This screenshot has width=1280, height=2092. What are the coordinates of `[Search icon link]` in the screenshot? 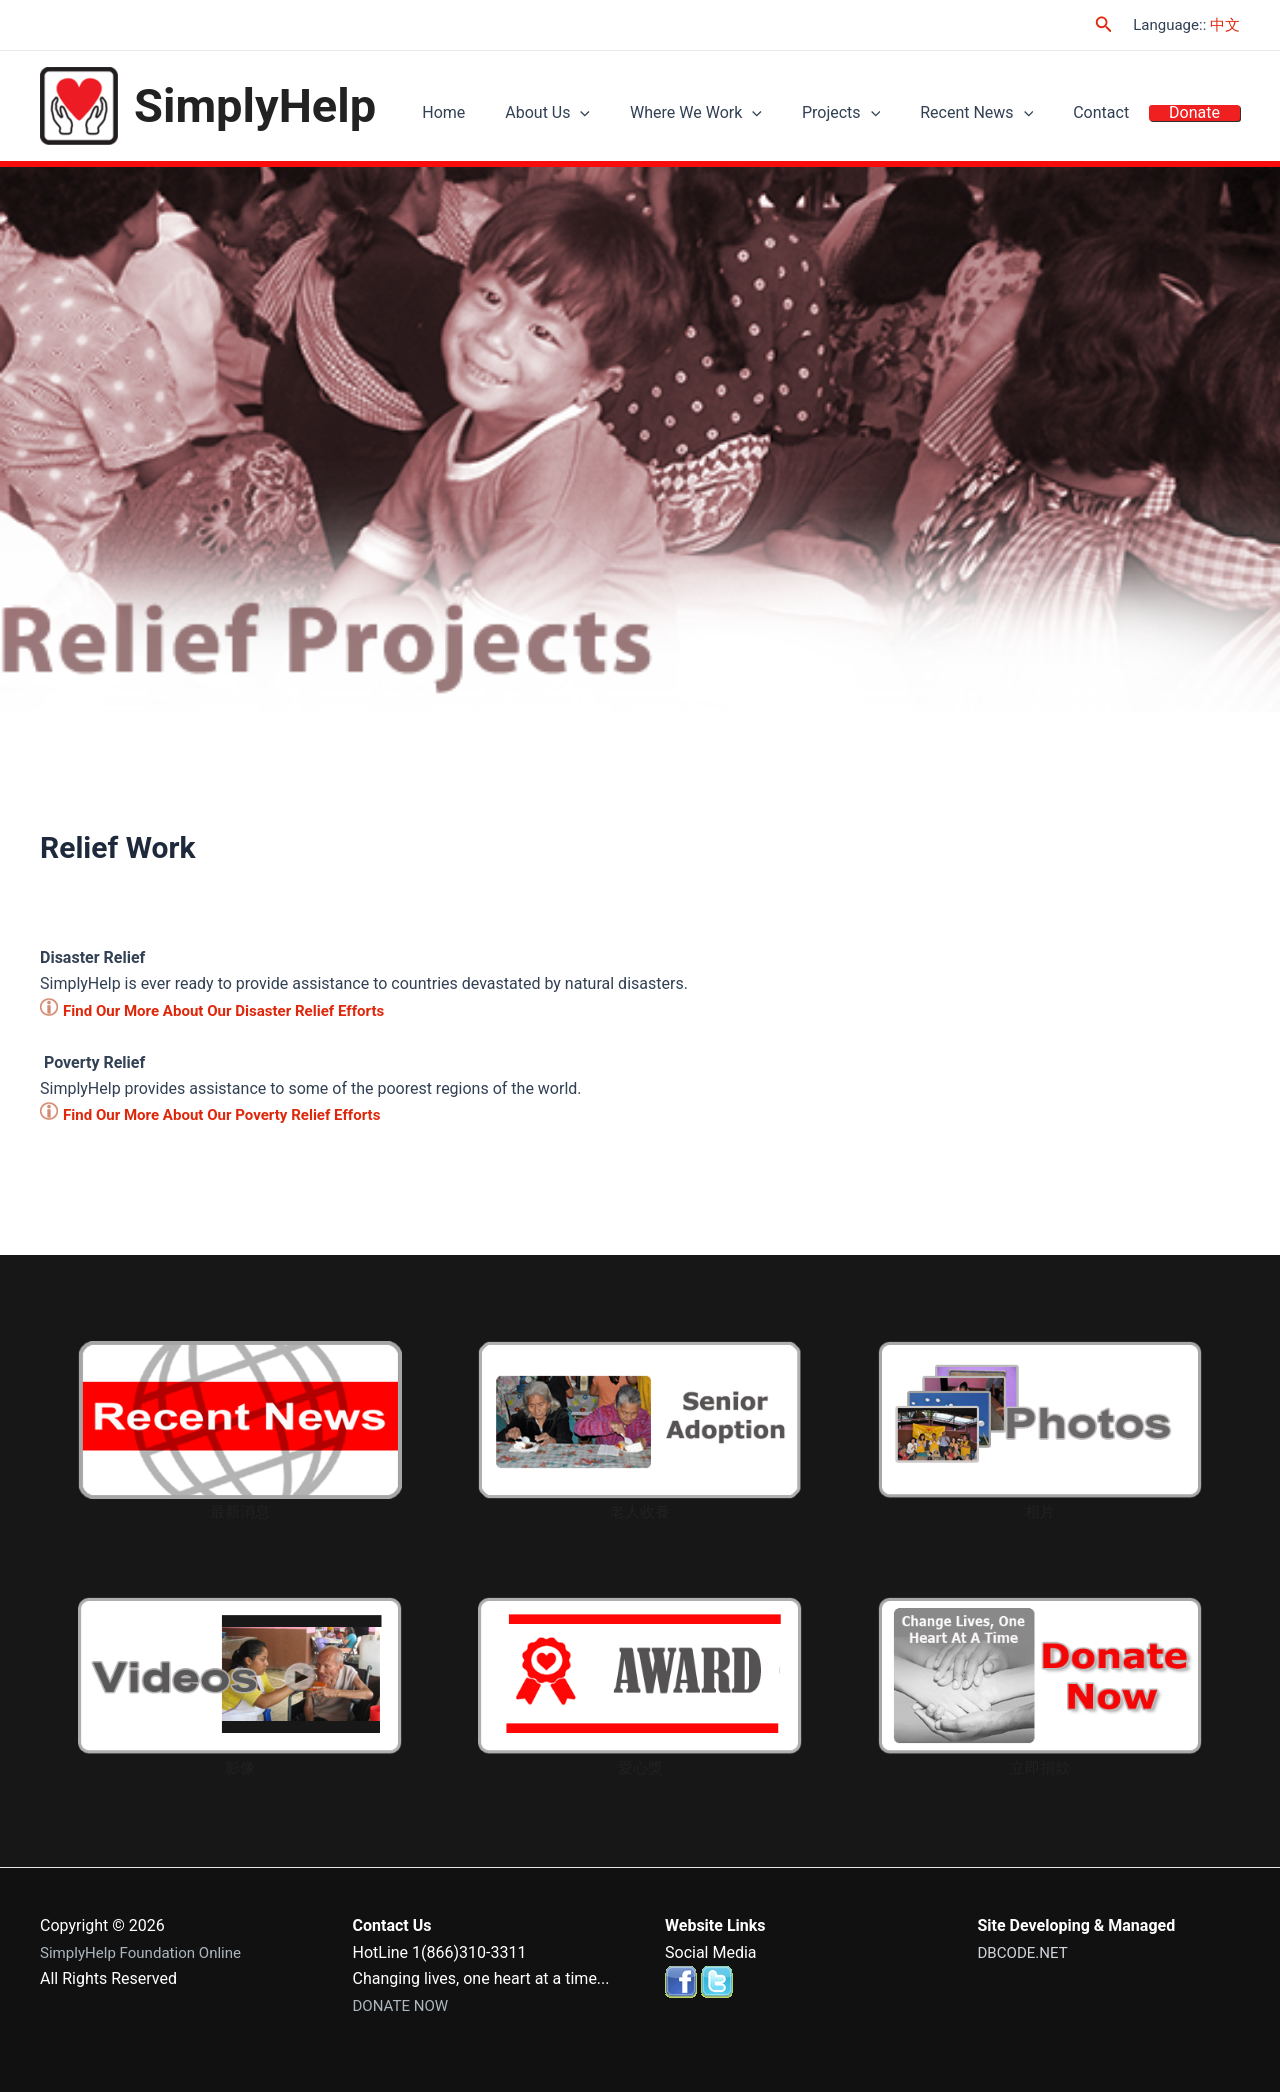 It's located at (1104, 24).